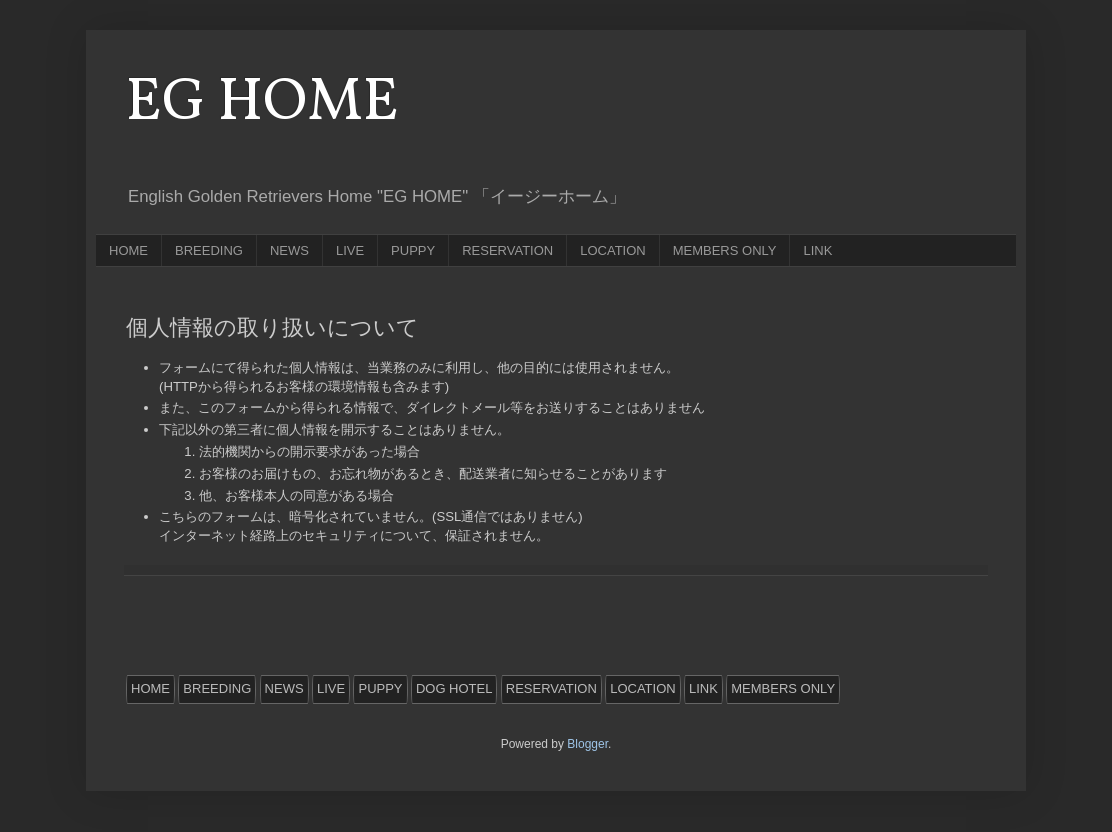 This screenshot has width=1112, height=832. Describe the element at coordinates (128, 250) in the screenshot. I see `HOME` at that location.